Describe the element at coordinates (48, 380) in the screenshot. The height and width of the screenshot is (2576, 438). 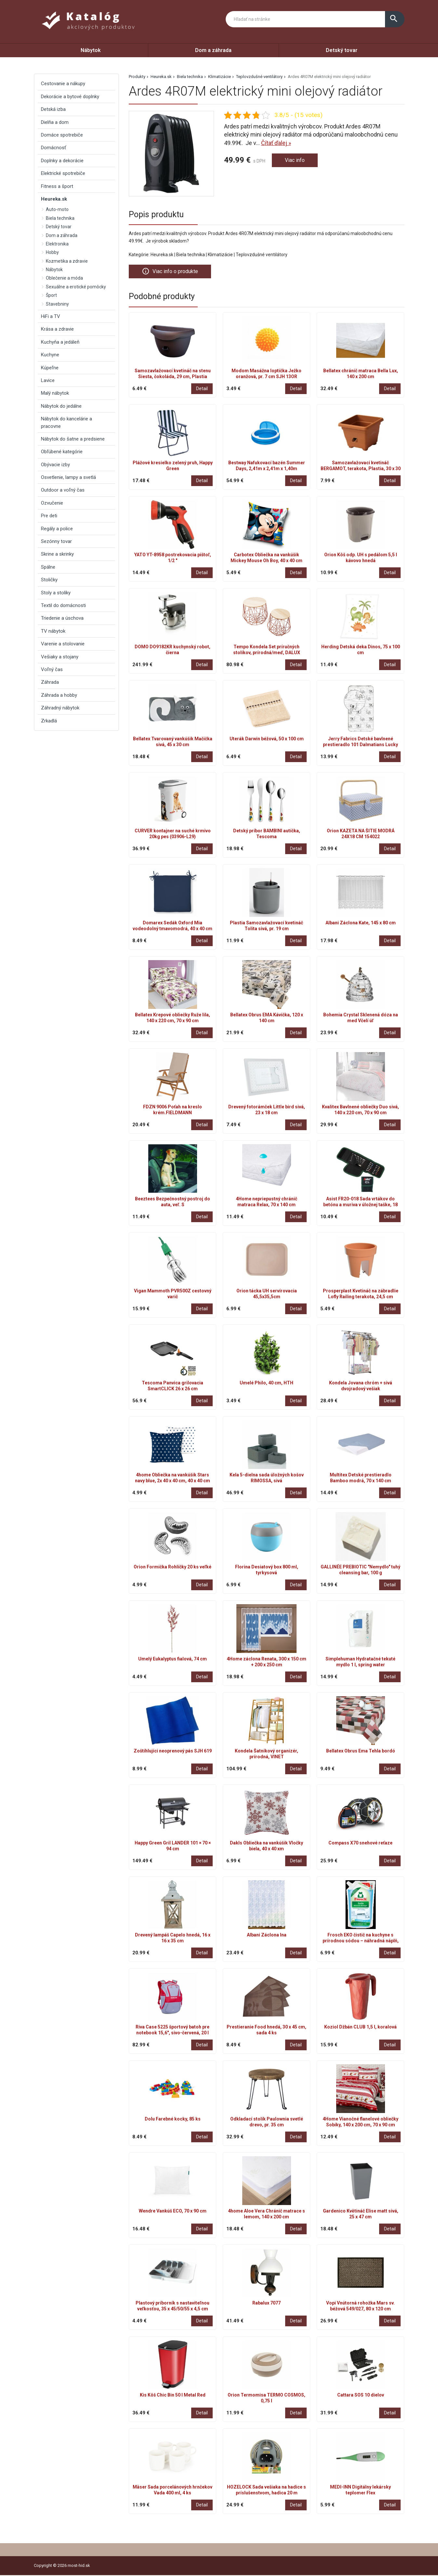
I see `Lavice` at that location.